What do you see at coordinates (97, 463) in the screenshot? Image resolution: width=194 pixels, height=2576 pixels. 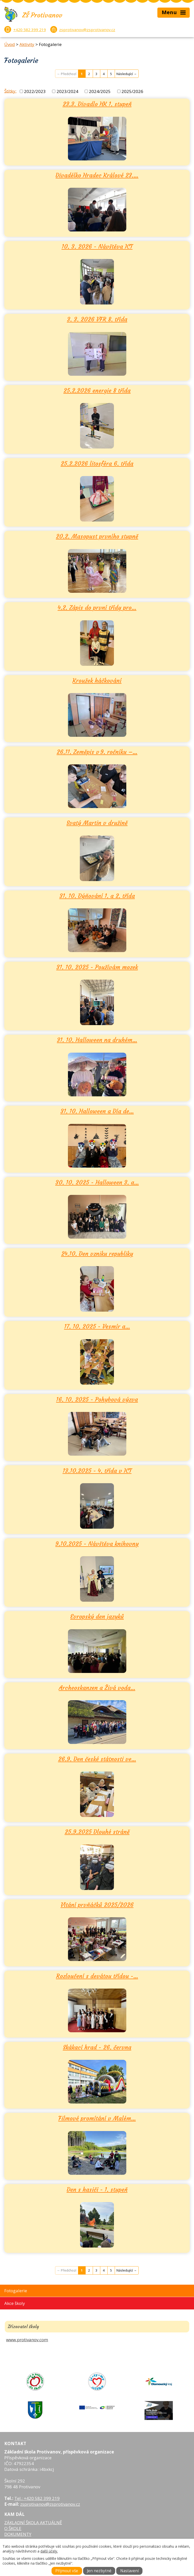 I see `25.2.2026 litosféra 6. třída` at bounding box center [97, 463].